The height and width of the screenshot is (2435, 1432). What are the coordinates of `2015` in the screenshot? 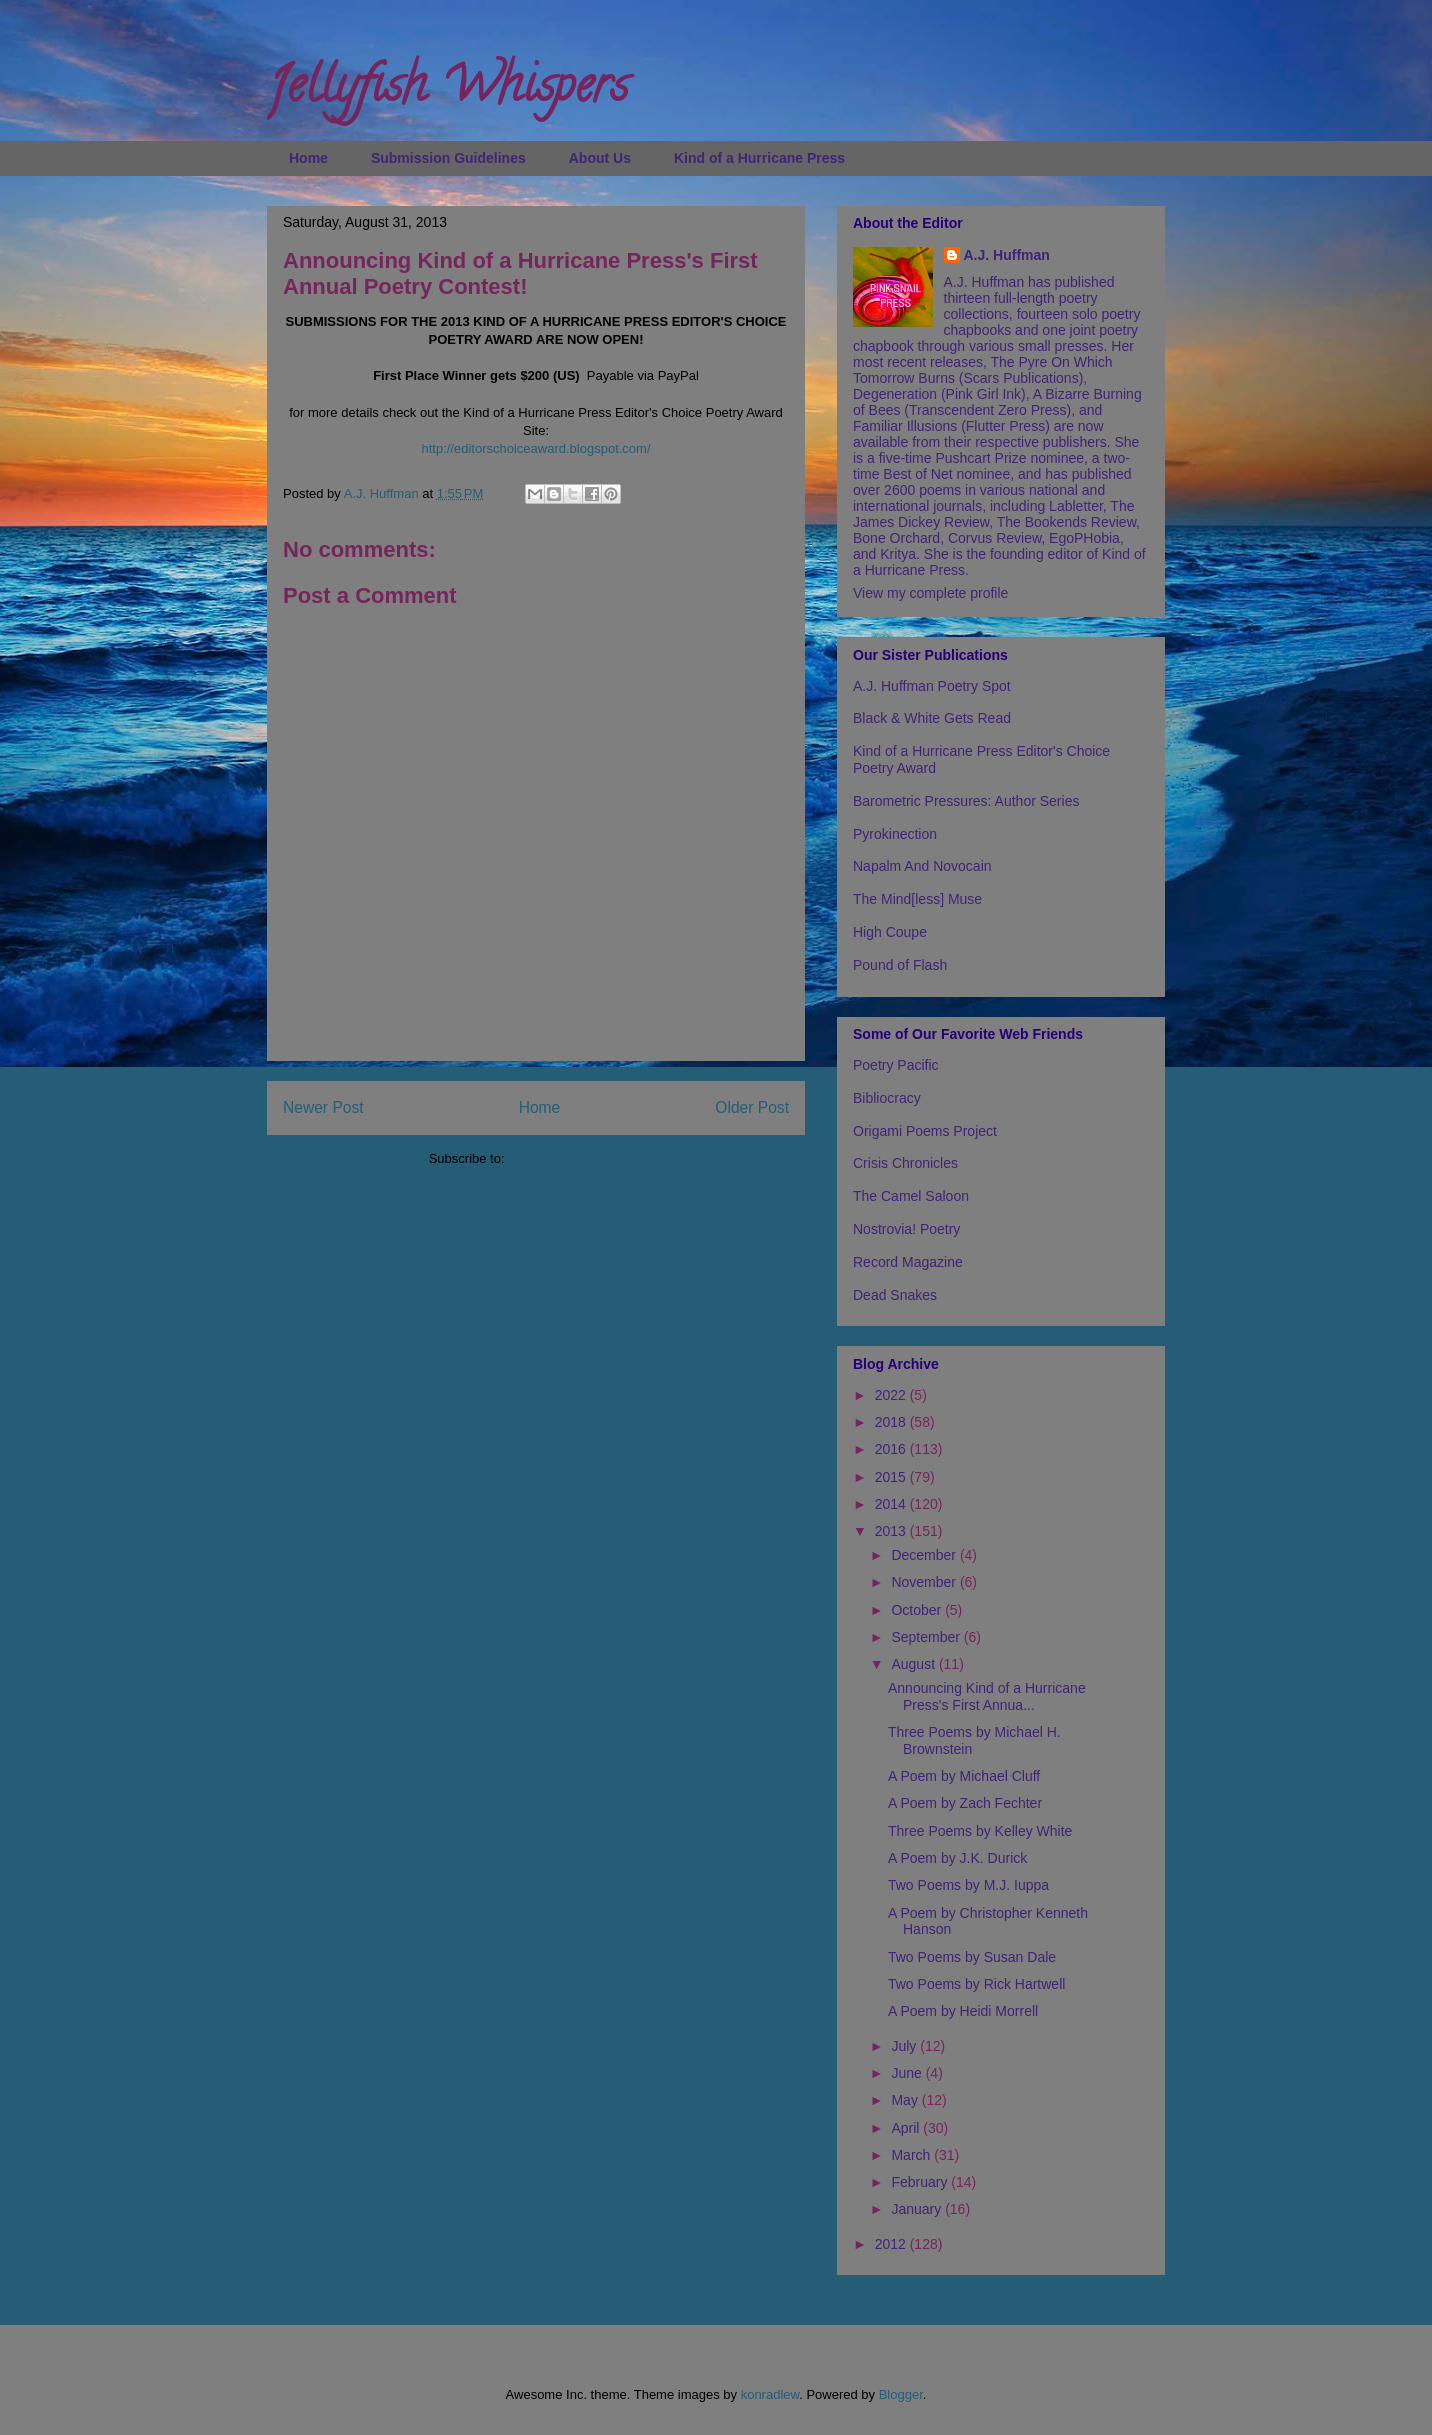 It's located at (892, 1477).